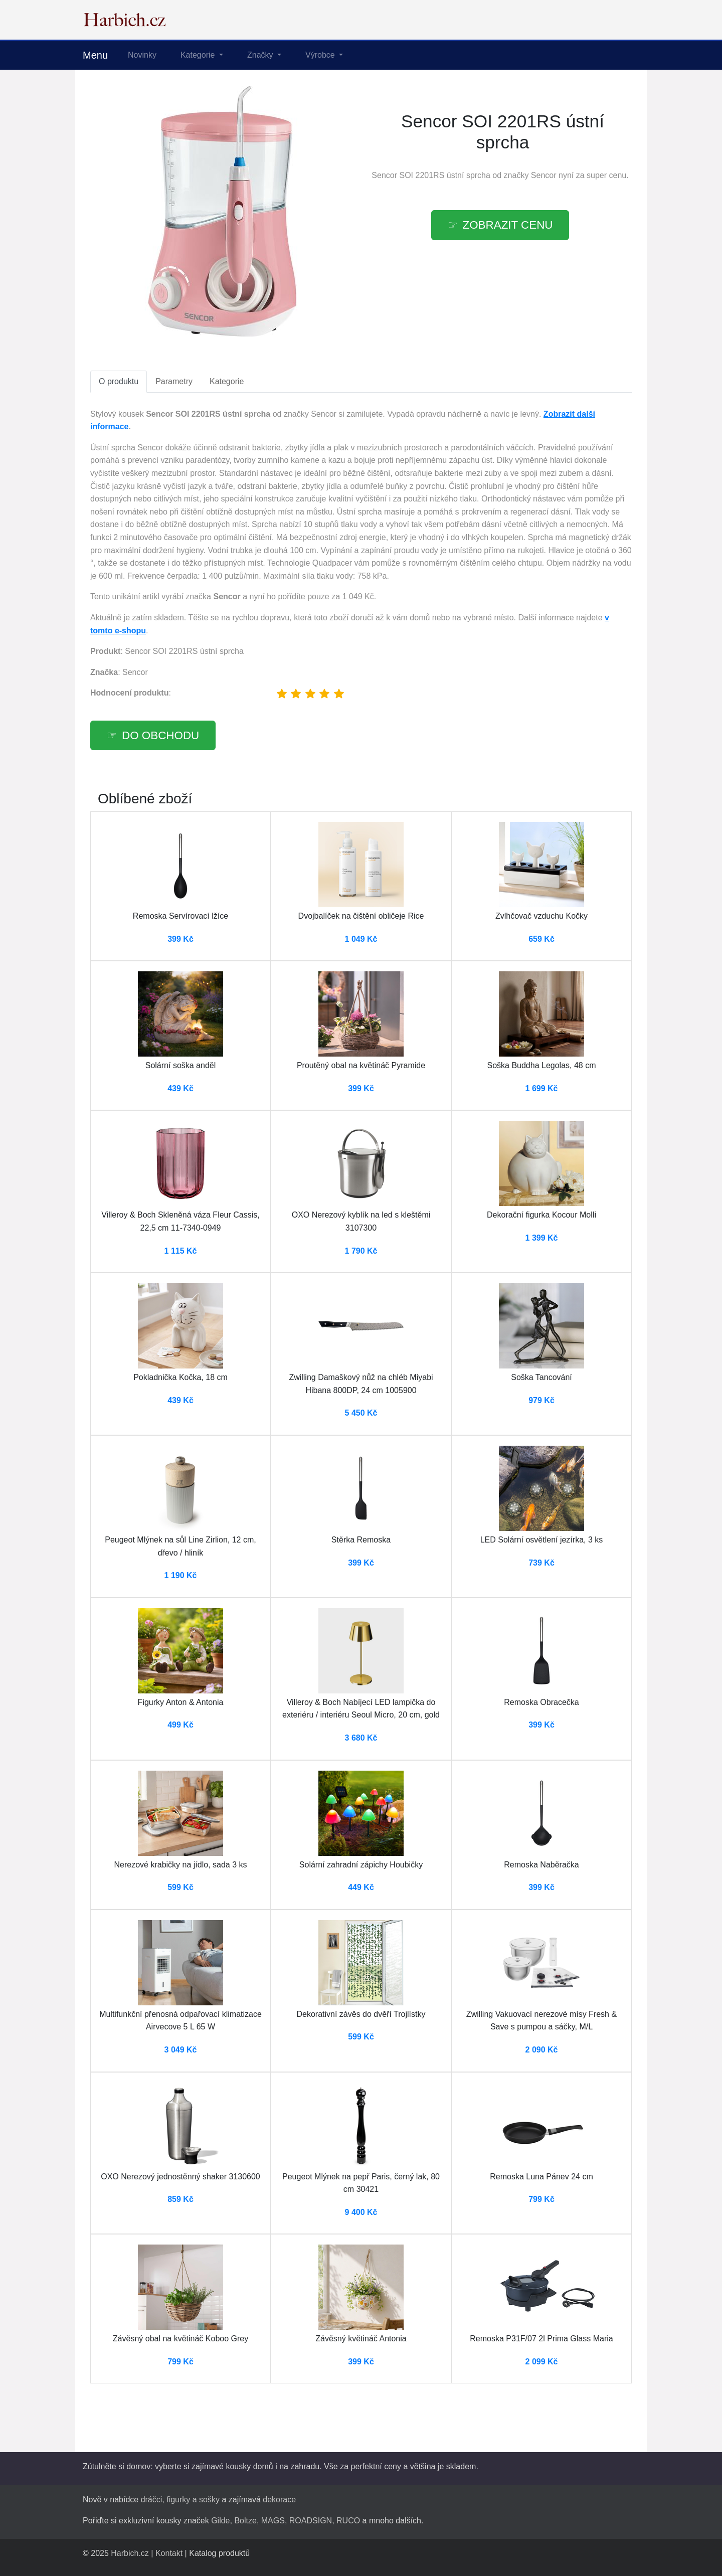 The image size is (722, 2576). Describe the element at coordinates (118, 381) in the screenshot. I see `O produktu [tab]` at that location.